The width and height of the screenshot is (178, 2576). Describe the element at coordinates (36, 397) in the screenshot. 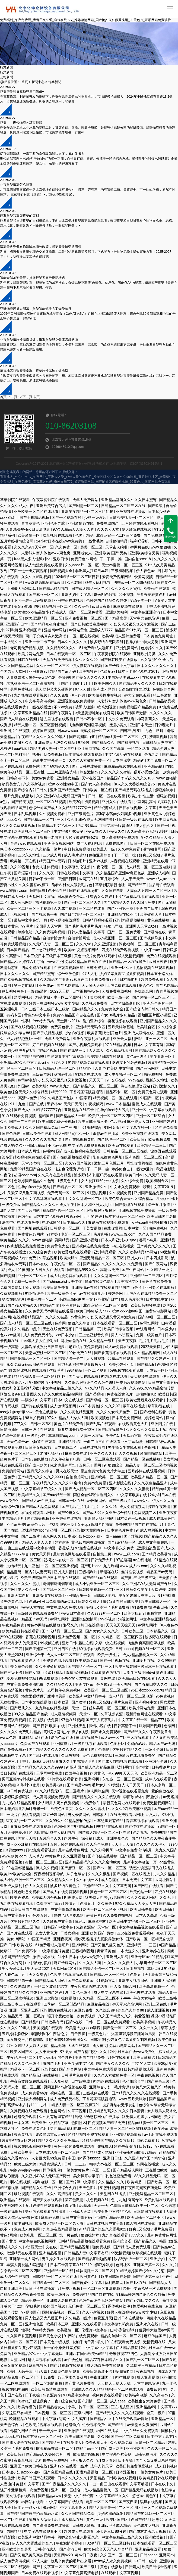

I see `末頁` at that location.